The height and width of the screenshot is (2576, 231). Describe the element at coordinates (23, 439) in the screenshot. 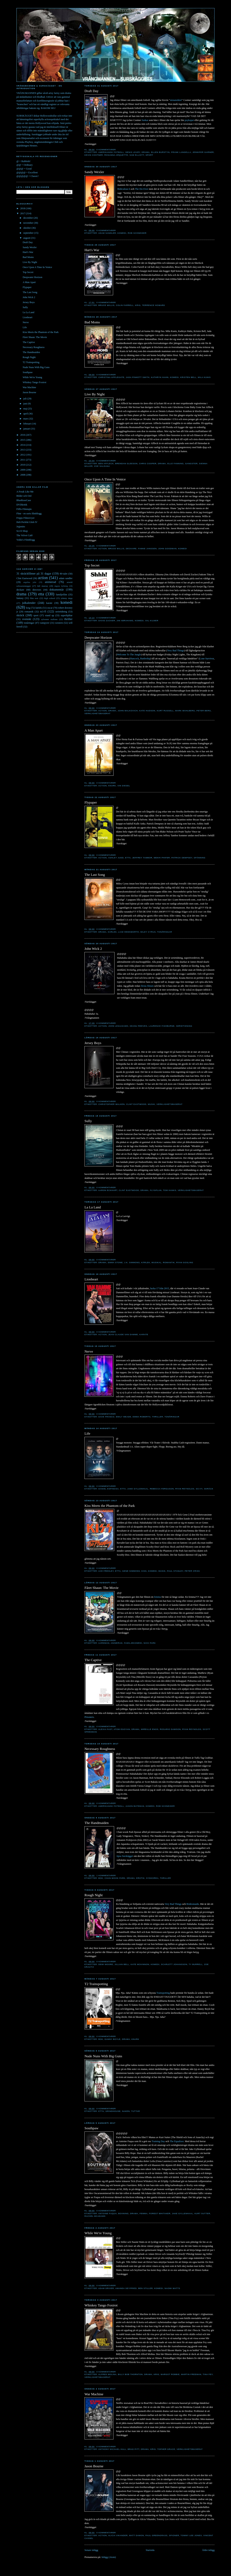

I see `2015` at that location.